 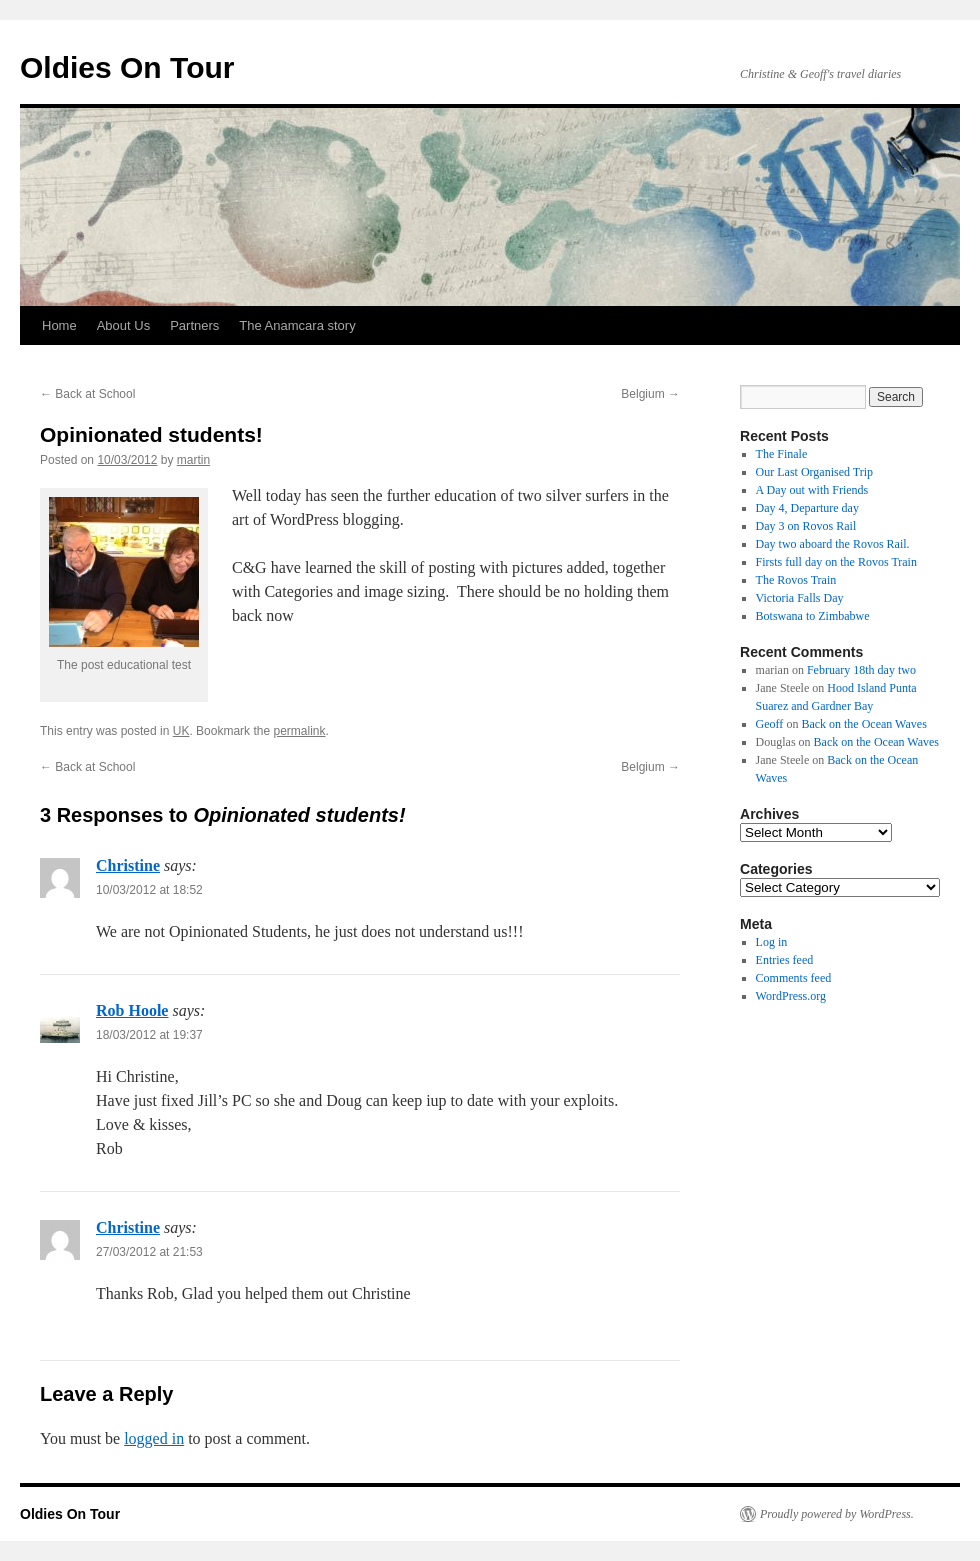 I want to click on The Rovos Train, so click(x=796, y=580).